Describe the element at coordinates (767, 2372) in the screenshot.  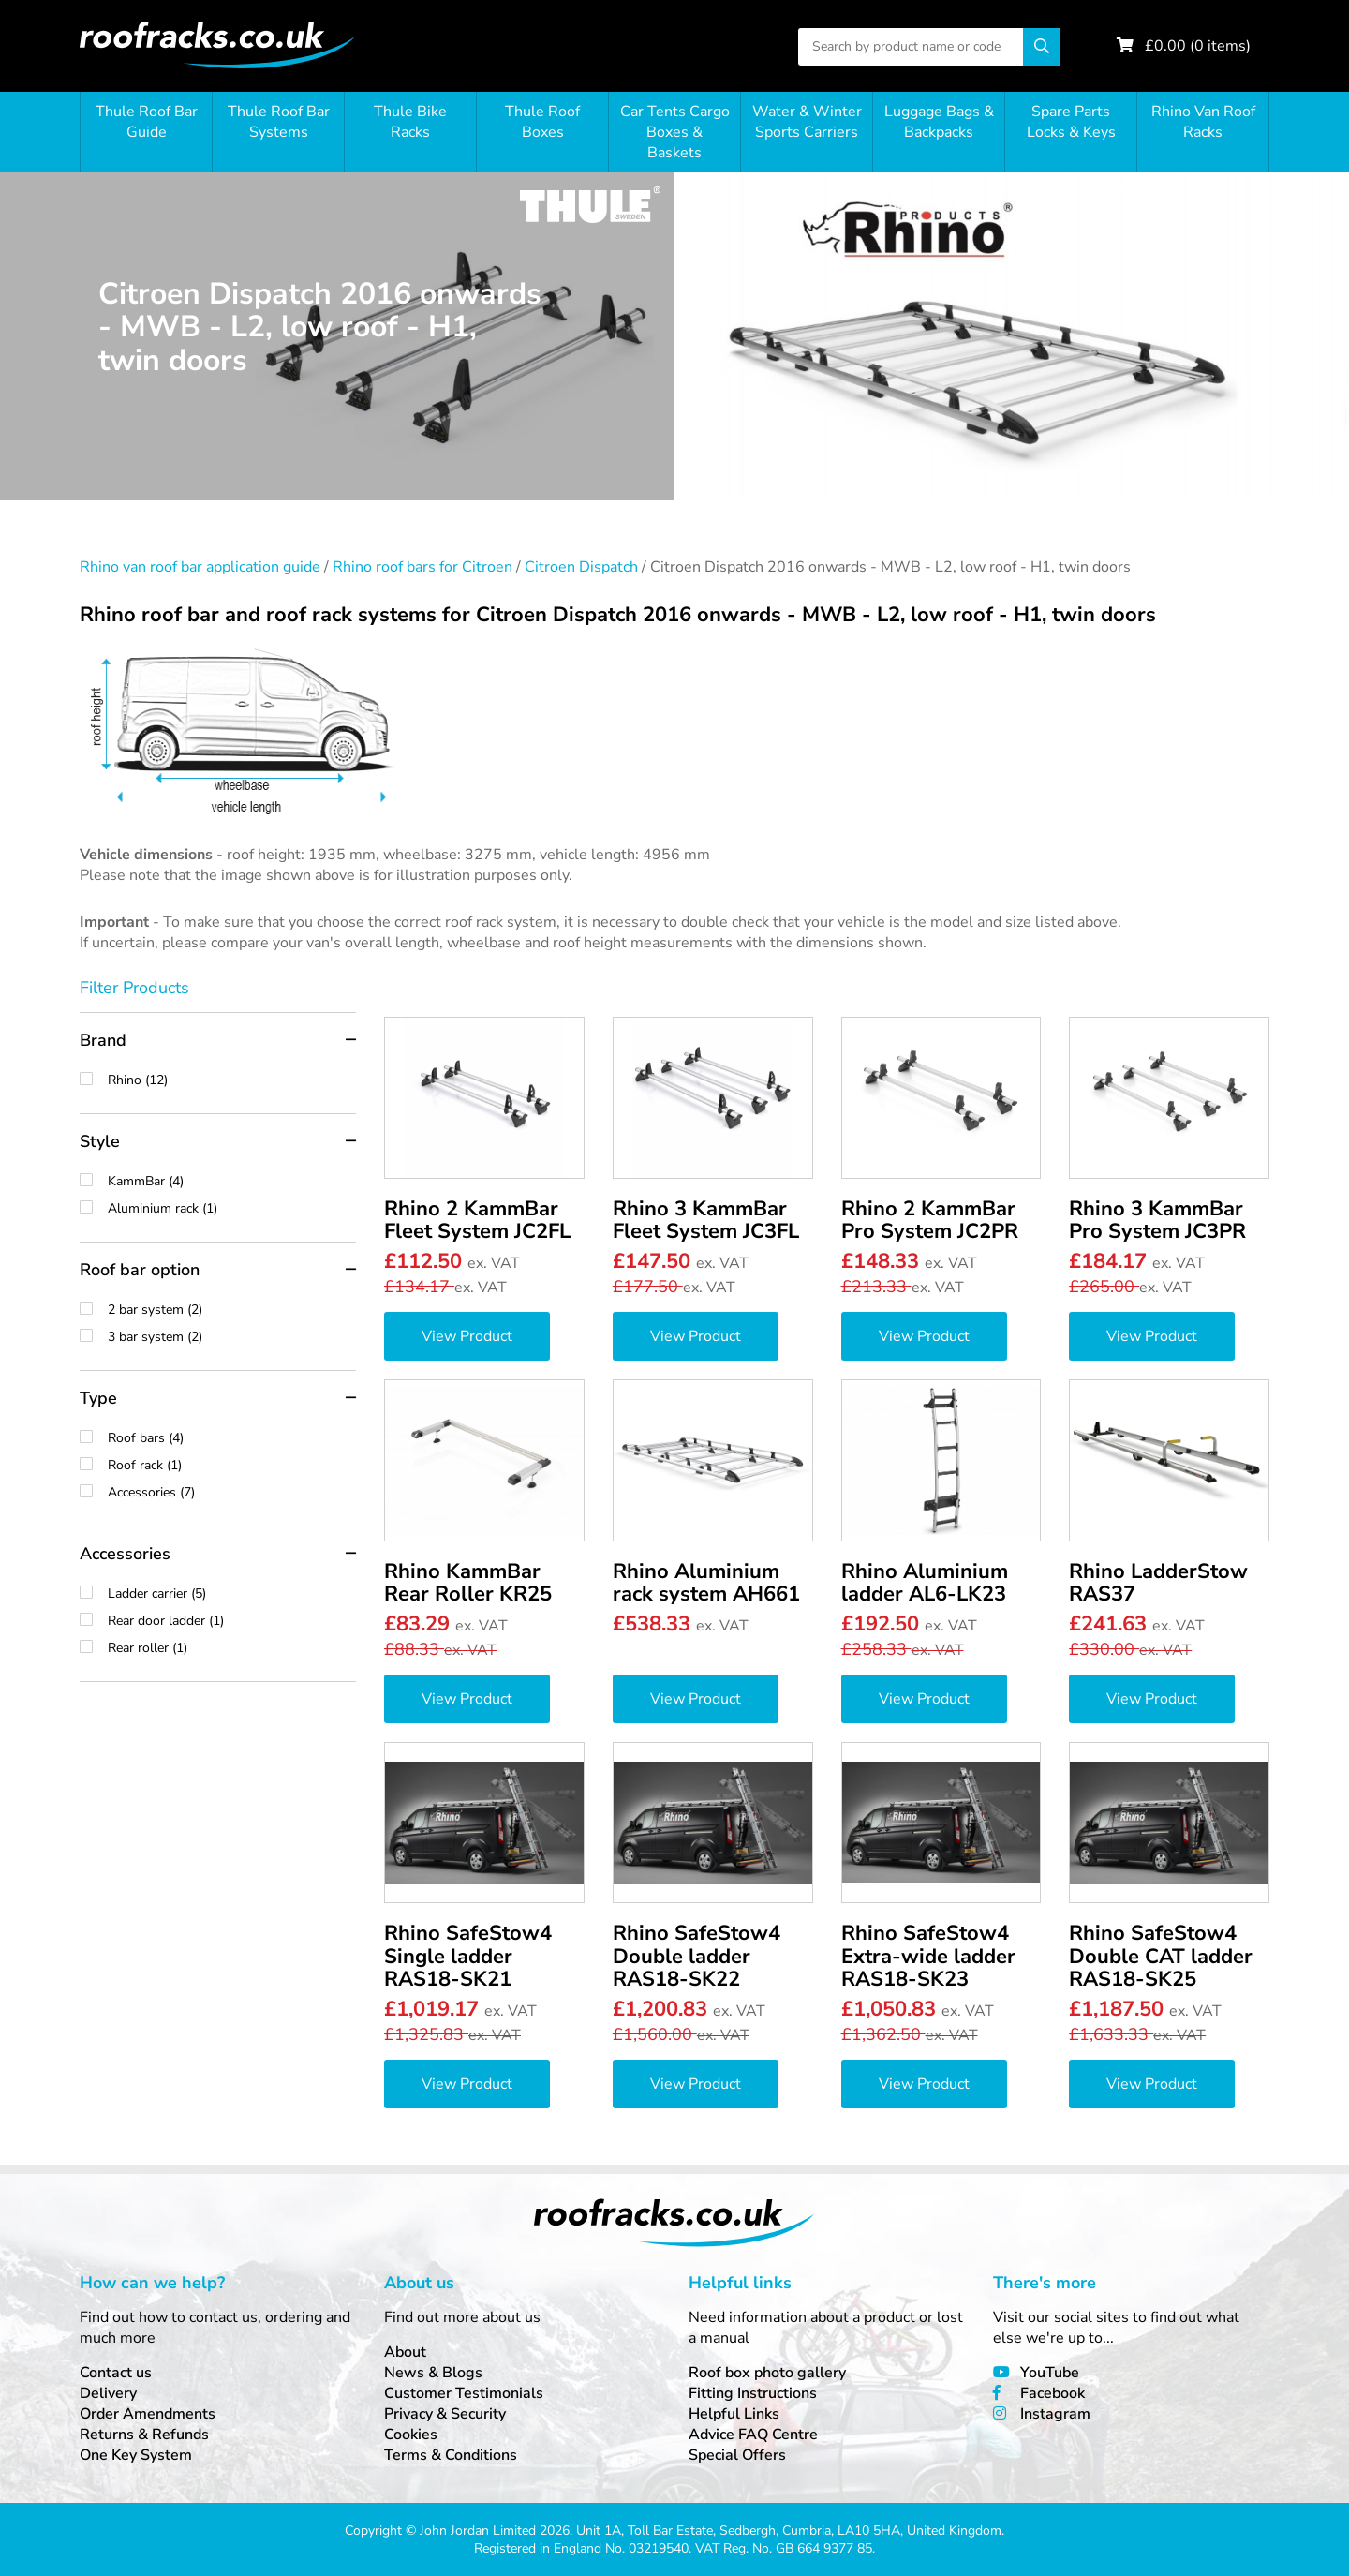
I see `Roof box photo gallery` at that location.